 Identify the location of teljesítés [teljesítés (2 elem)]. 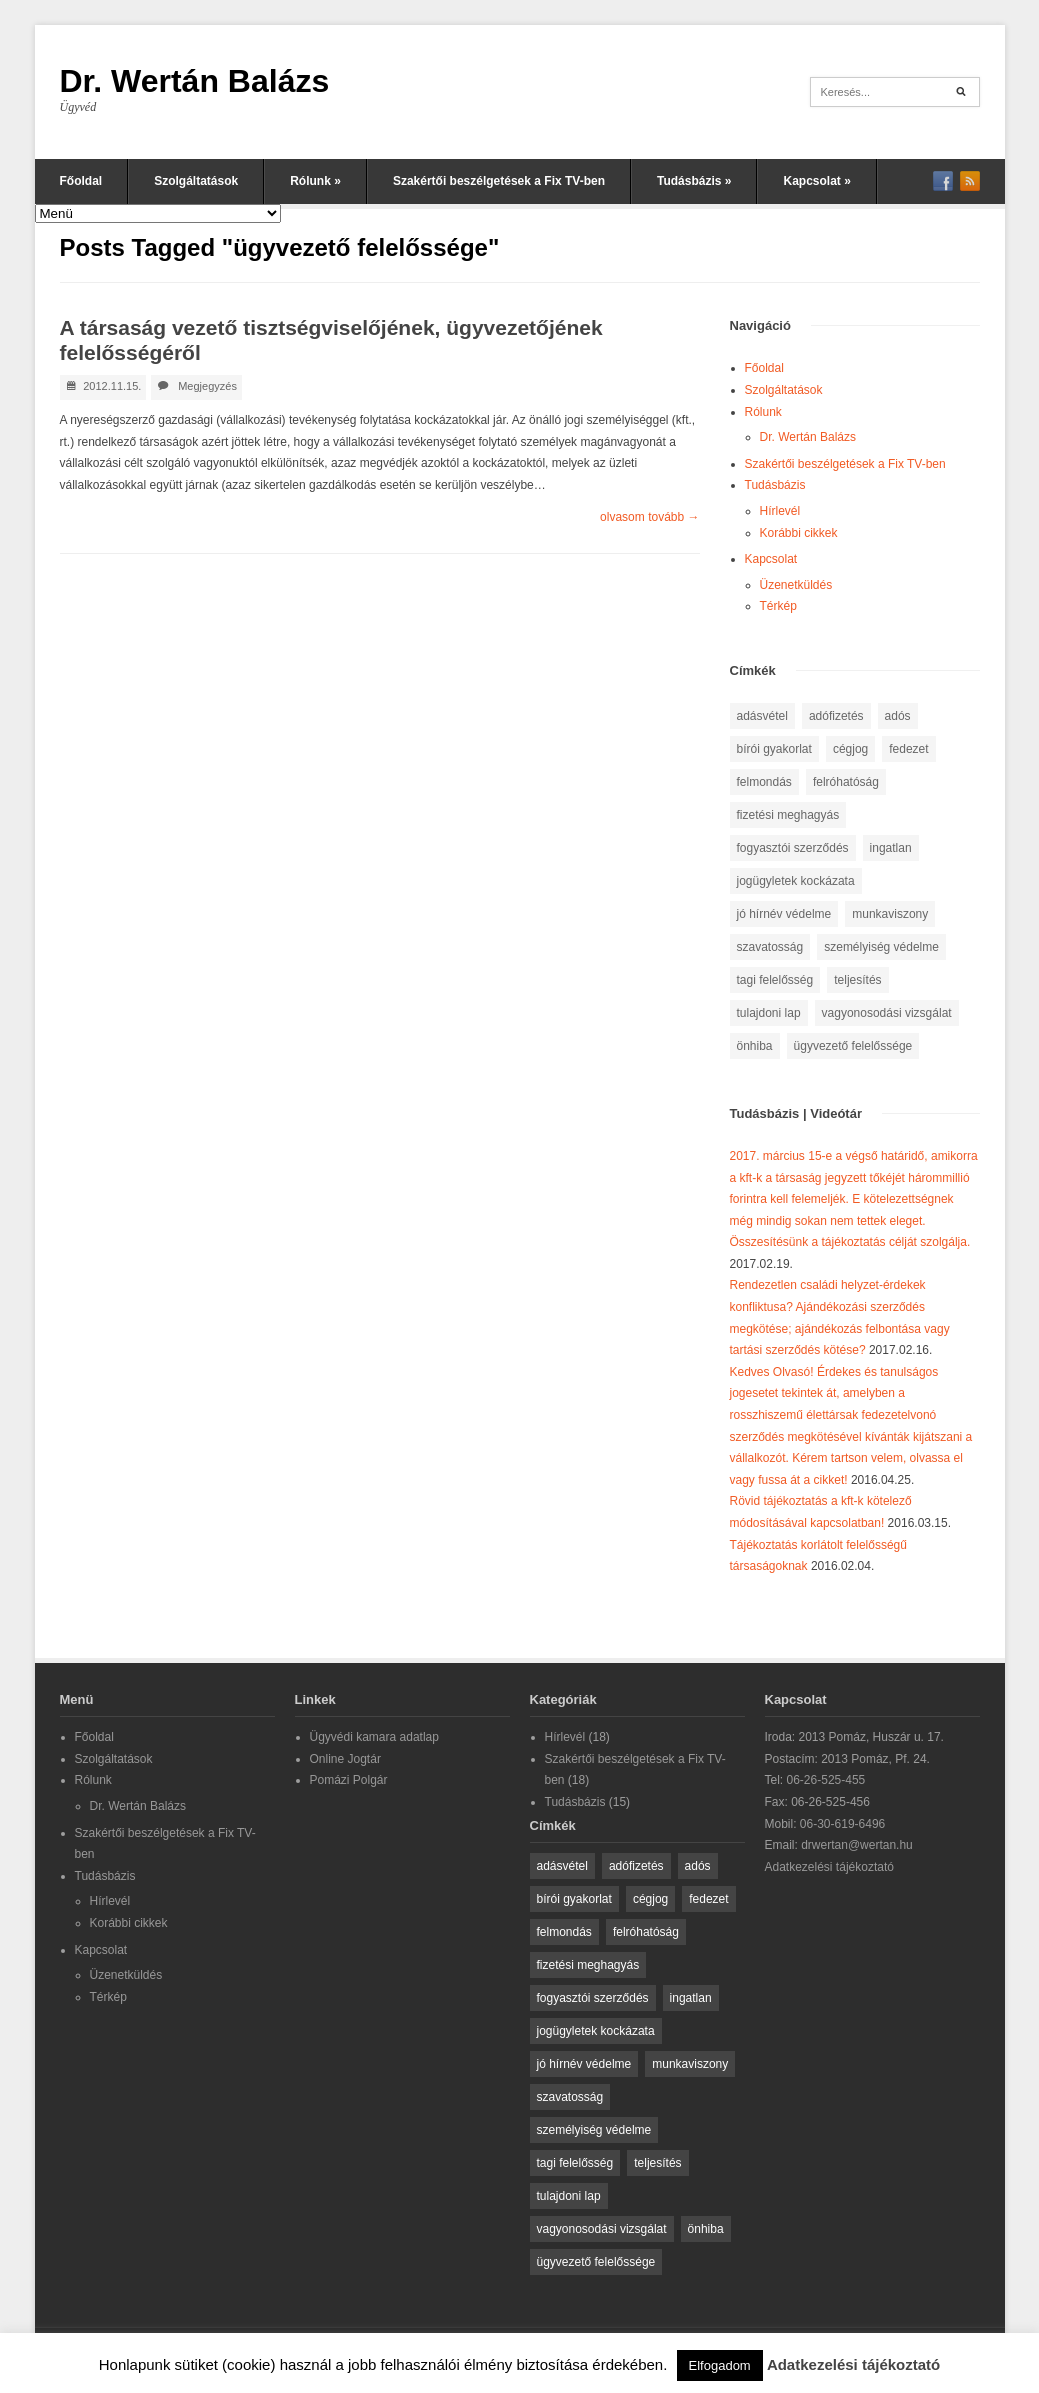
(857, 980).